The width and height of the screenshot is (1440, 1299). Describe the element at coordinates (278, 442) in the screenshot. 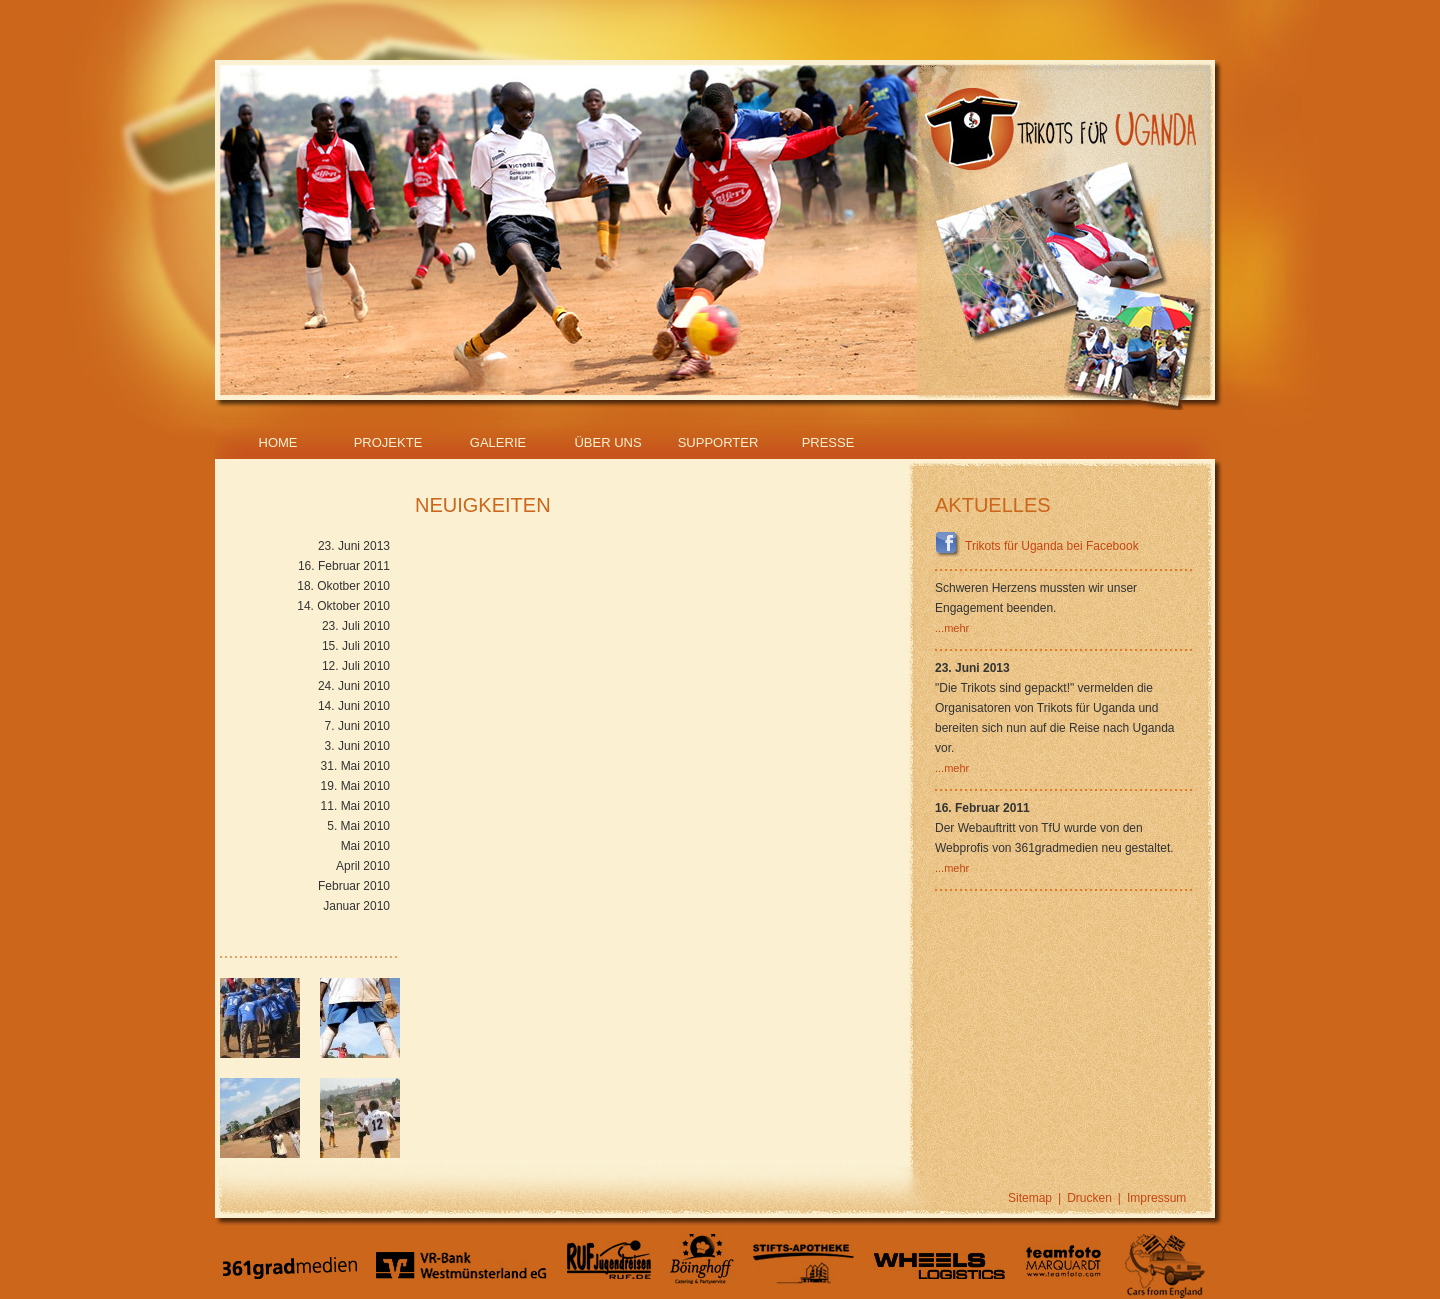

I see `Home` at that location.